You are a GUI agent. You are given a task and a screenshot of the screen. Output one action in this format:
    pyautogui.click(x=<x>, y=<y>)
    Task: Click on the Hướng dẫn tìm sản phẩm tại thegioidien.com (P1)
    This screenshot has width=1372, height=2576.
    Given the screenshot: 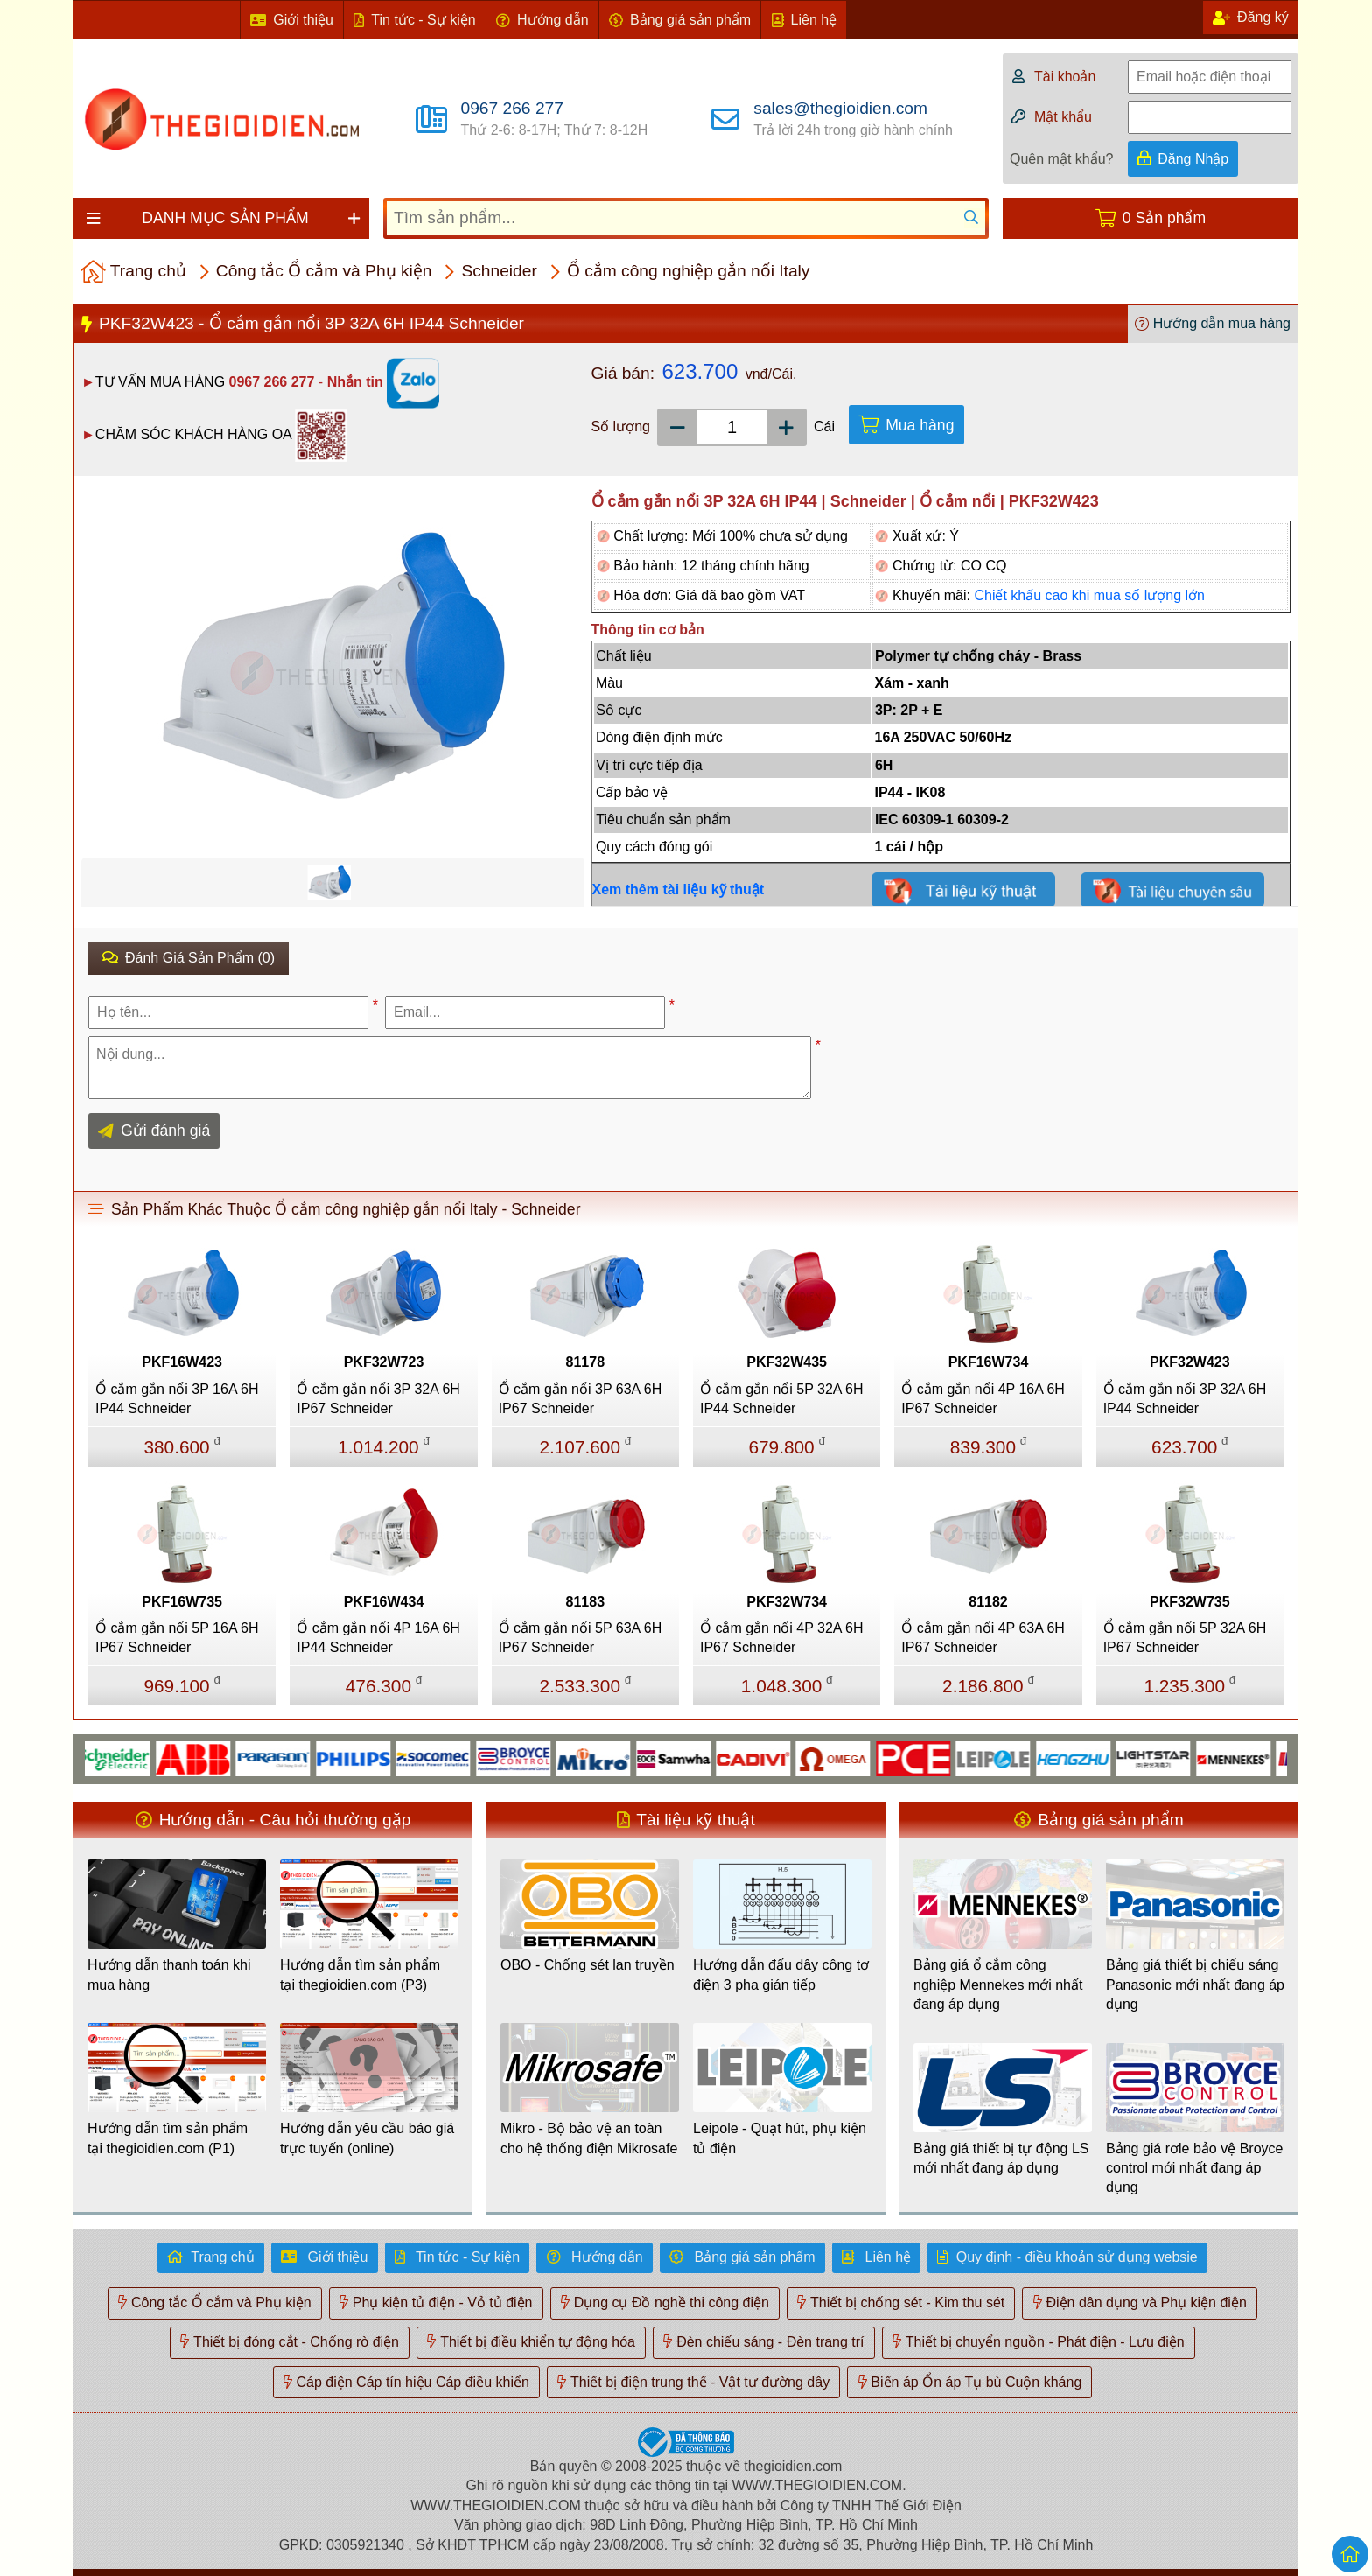 What is the action you would take?
    pyautogui.click(x=168, y=2138)
    